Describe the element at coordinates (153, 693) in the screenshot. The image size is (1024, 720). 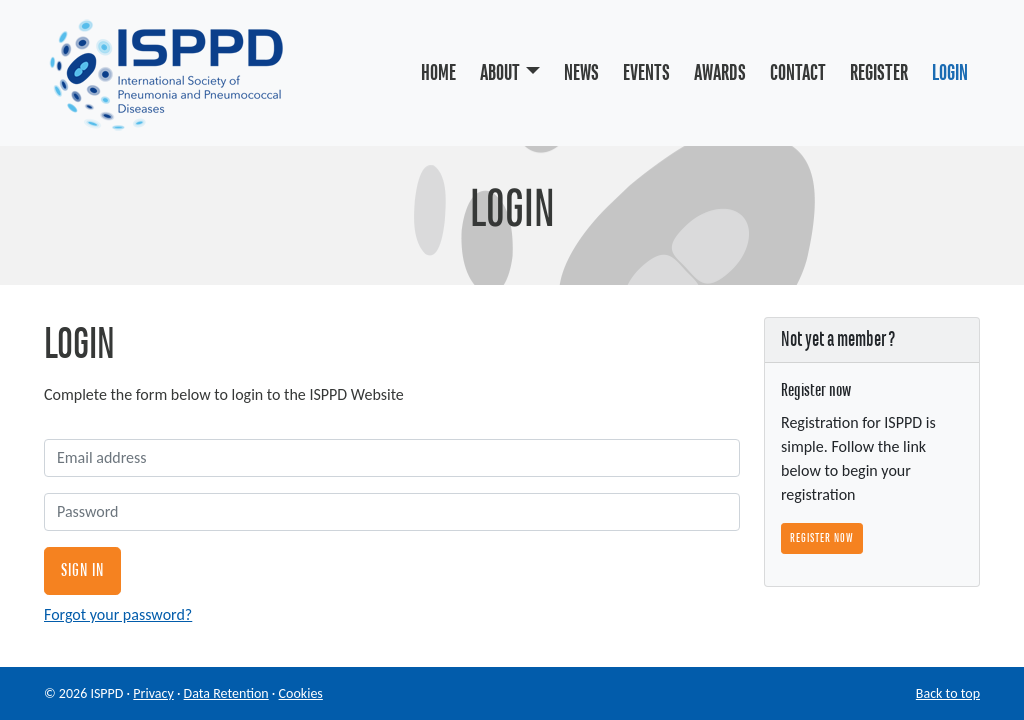
I see `Privacy` at that location.